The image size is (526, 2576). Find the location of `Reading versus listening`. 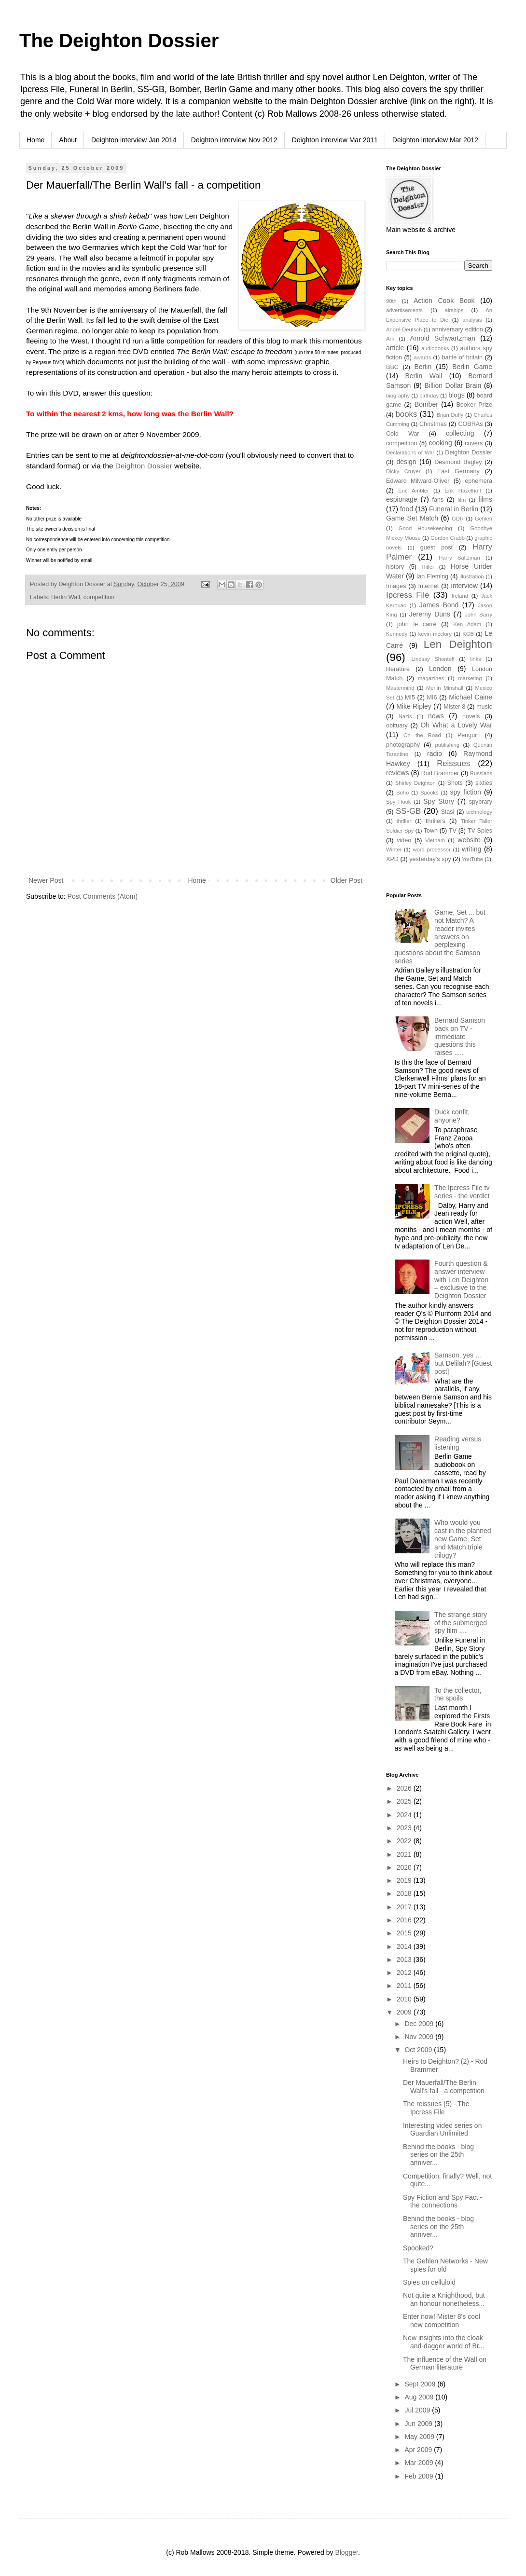

Reading versus listening is located at coordinates (457, 1443).